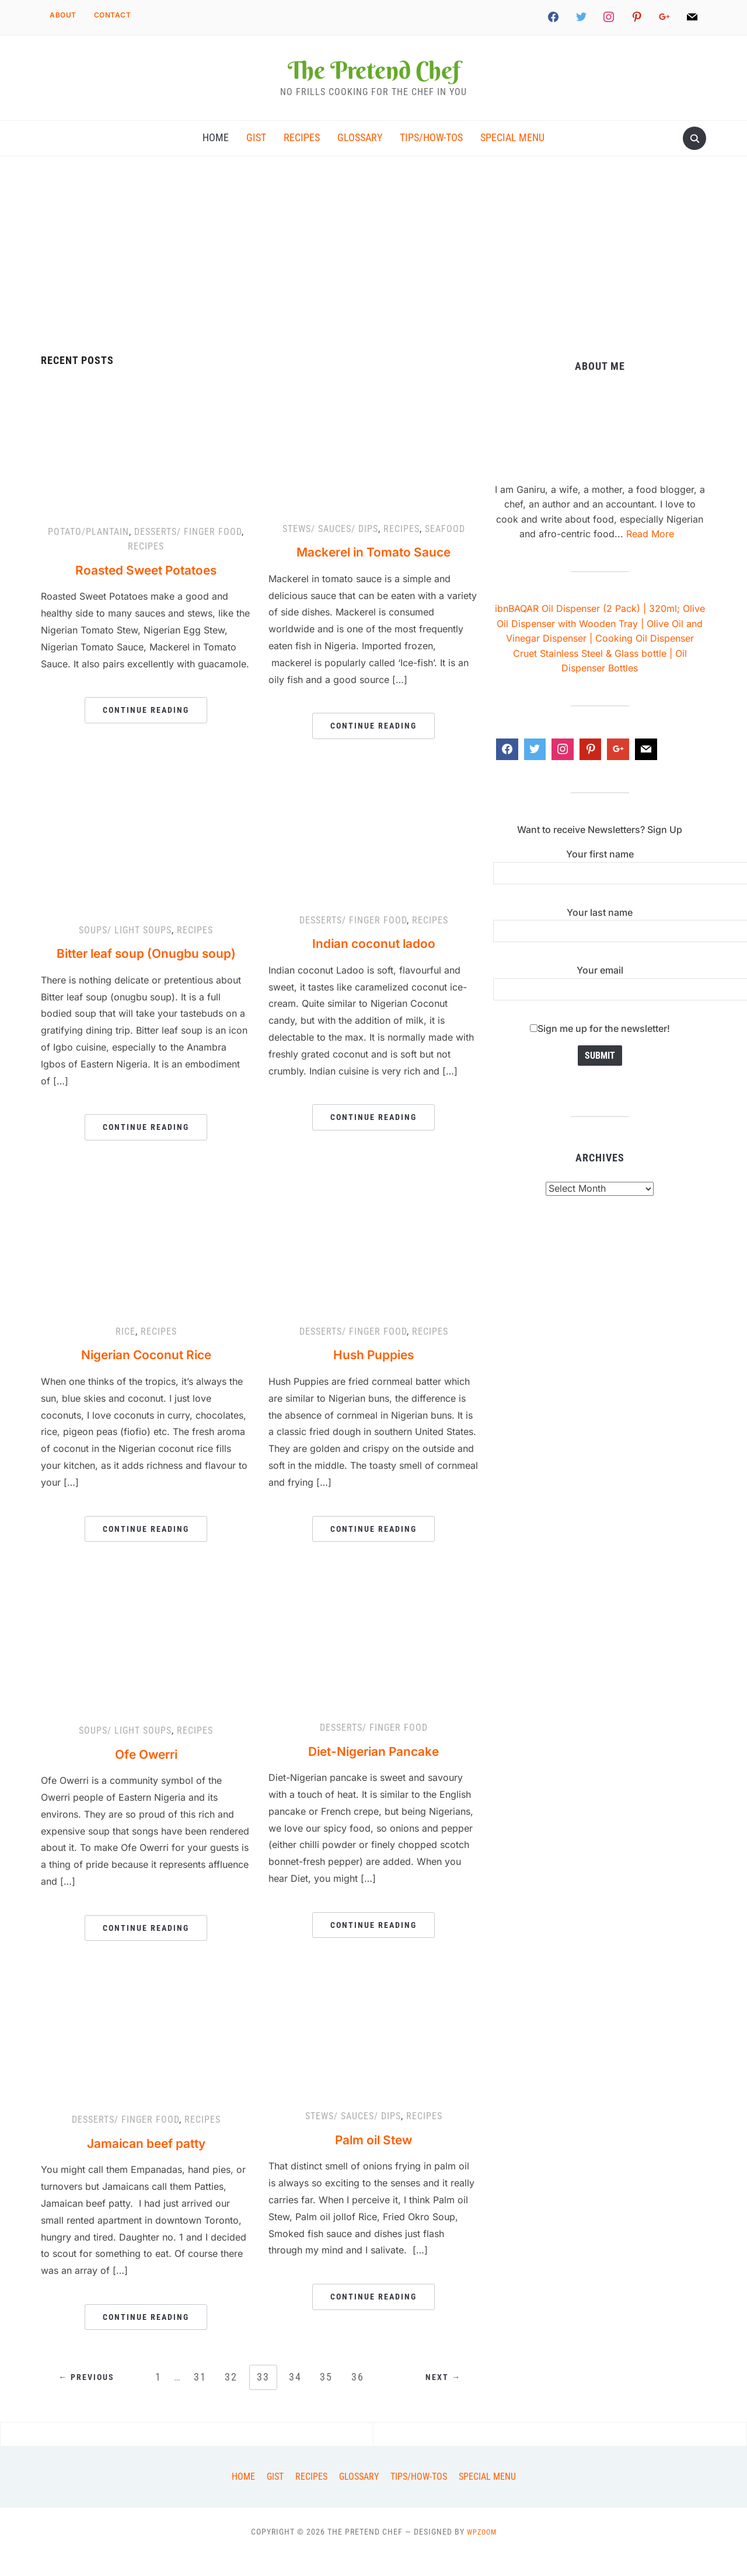  Describe the element at coordinates (599, 884) in the screenshot. I see `Your first name` at that location.